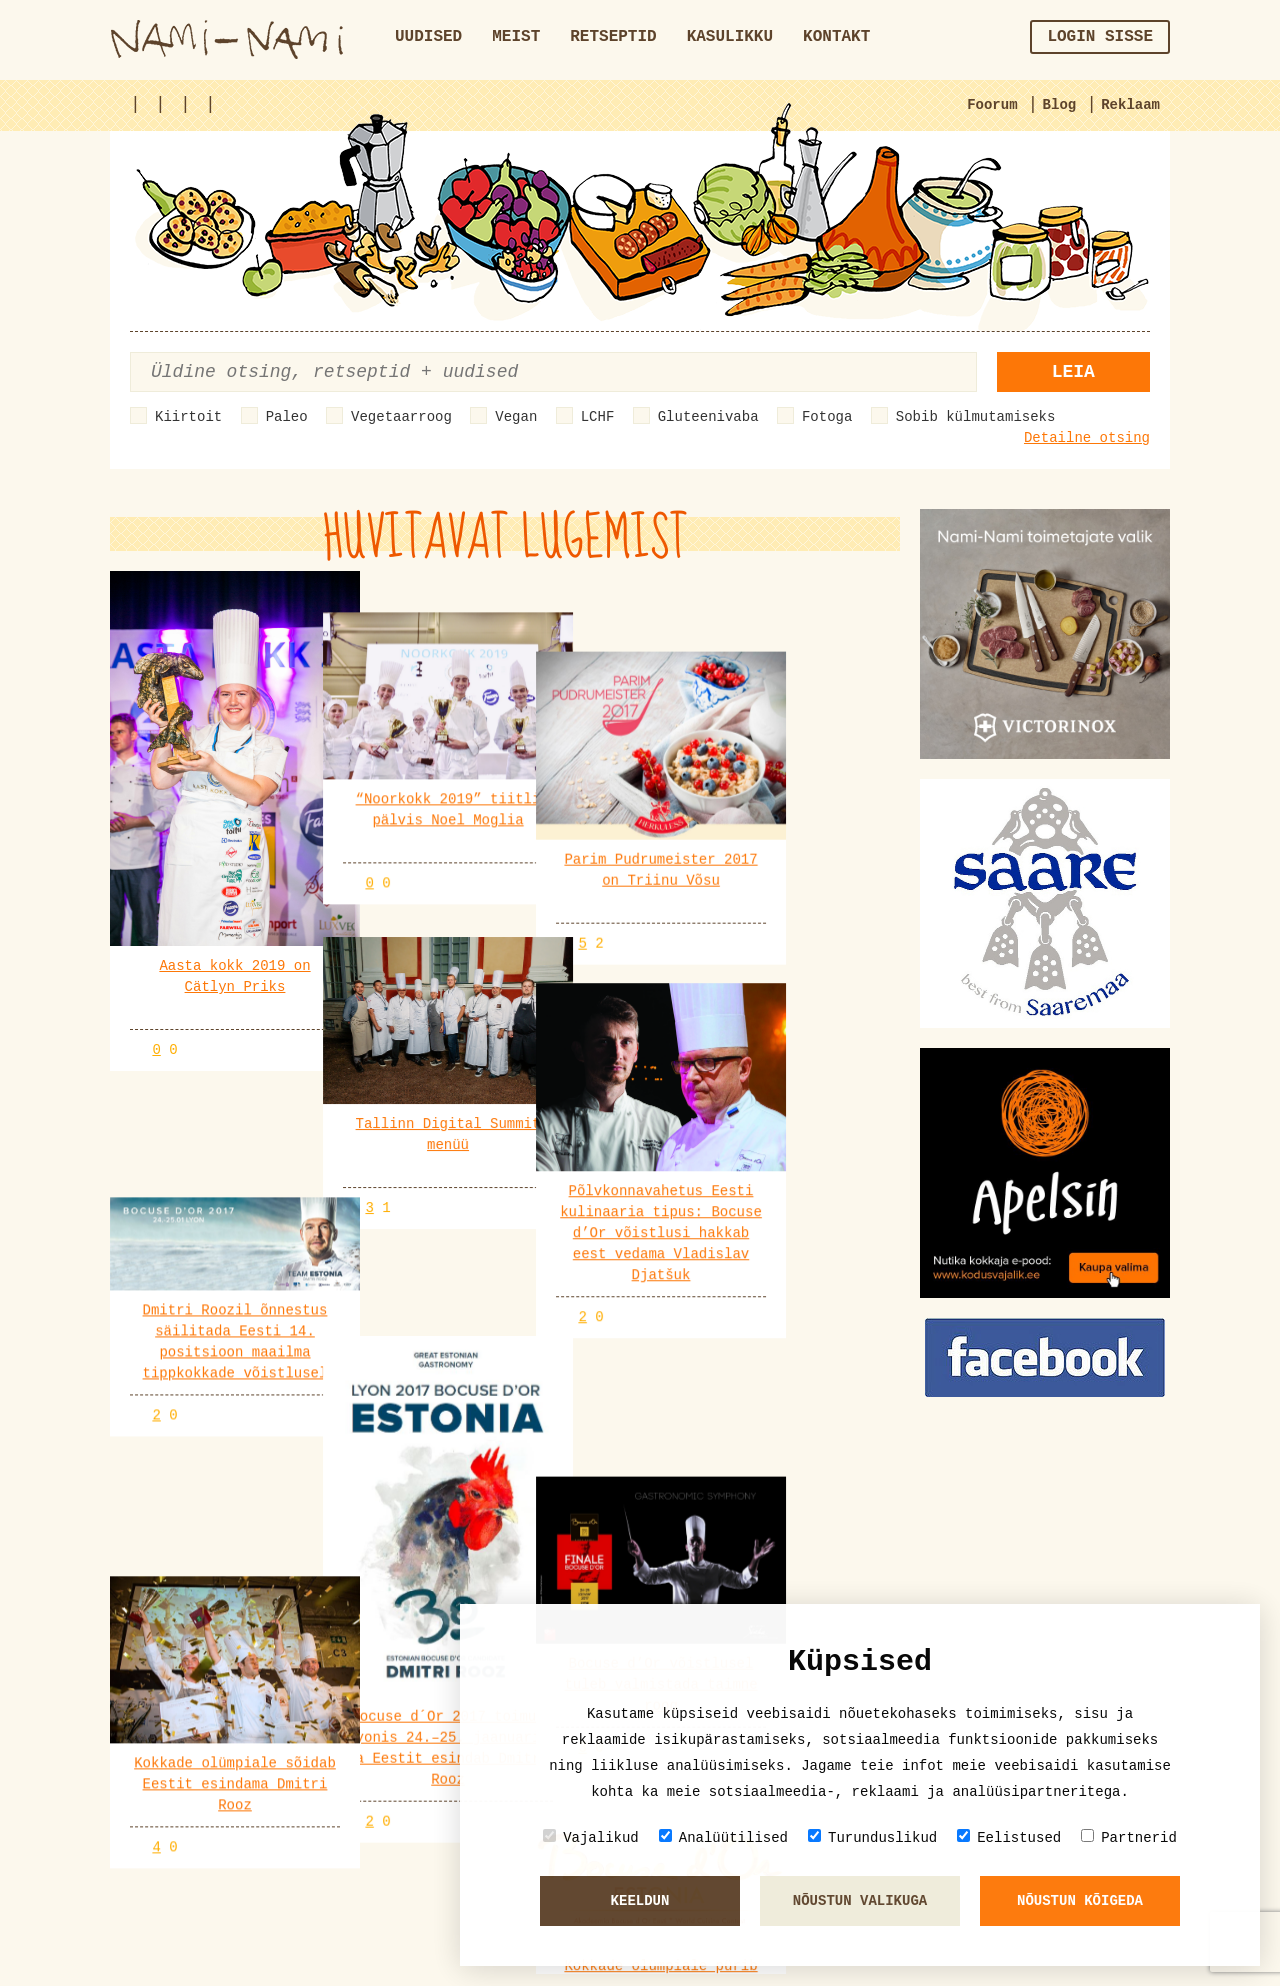  I want to click on Meist, so click(516, 37).